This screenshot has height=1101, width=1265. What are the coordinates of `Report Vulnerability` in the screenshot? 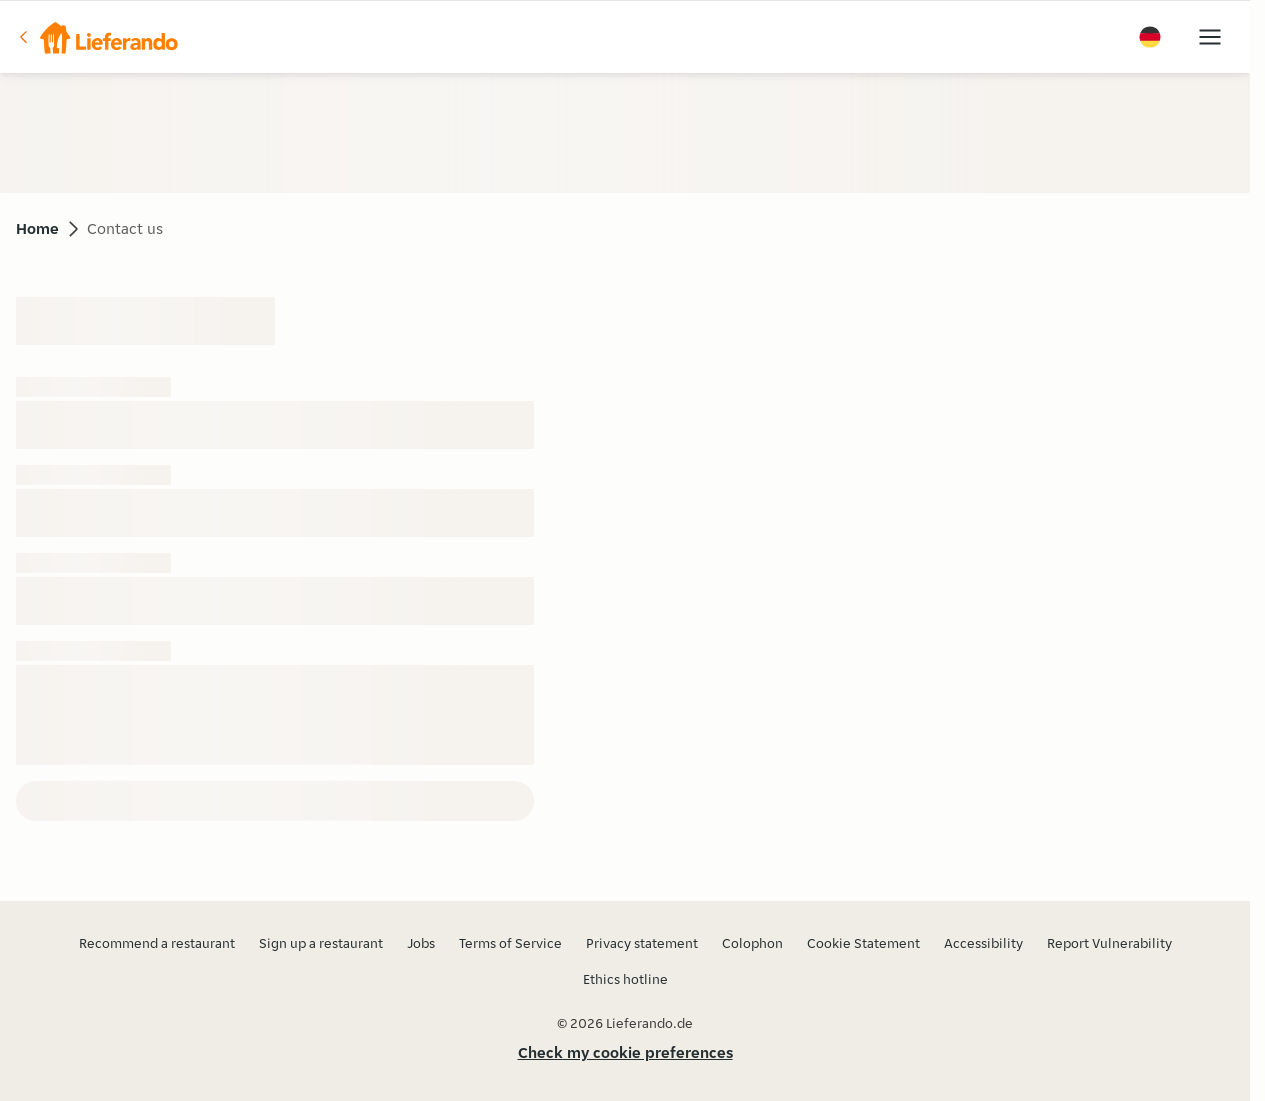 It's located at (1109, 943).